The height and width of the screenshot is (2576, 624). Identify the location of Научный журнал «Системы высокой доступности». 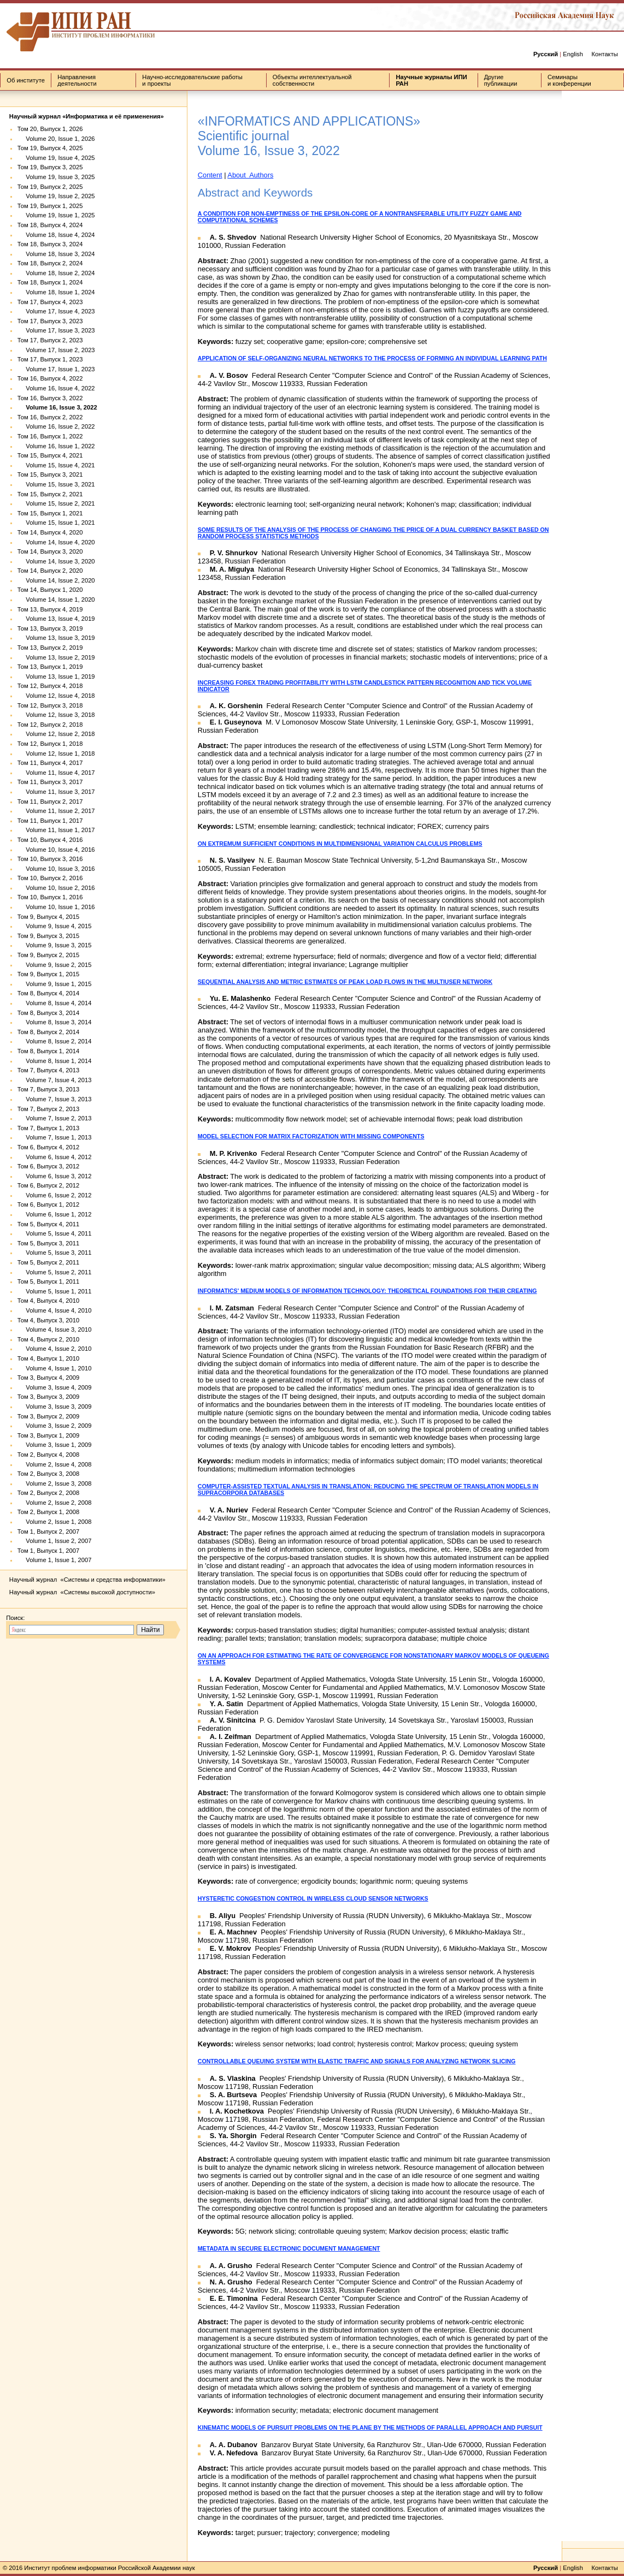
(82, 1592).